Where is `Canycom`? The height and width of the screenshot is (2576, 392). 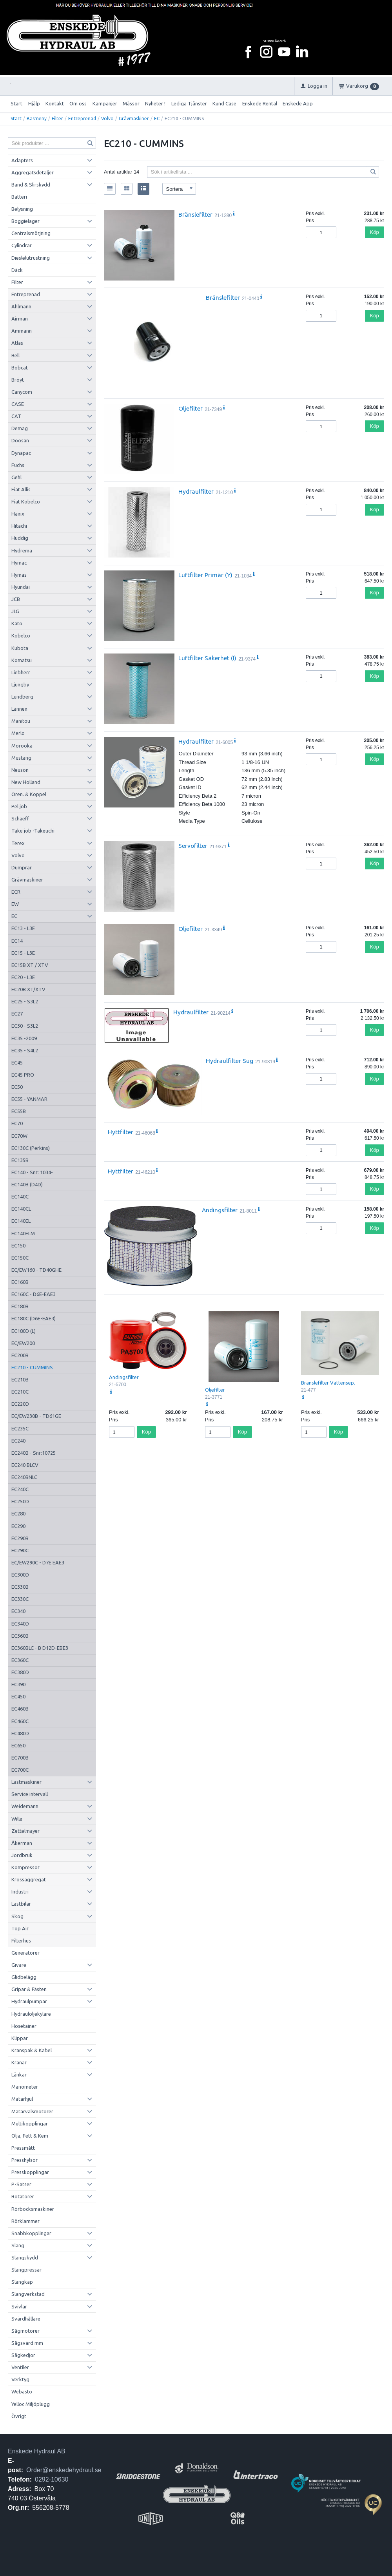 Canycom is located at coordinates (21, 392).